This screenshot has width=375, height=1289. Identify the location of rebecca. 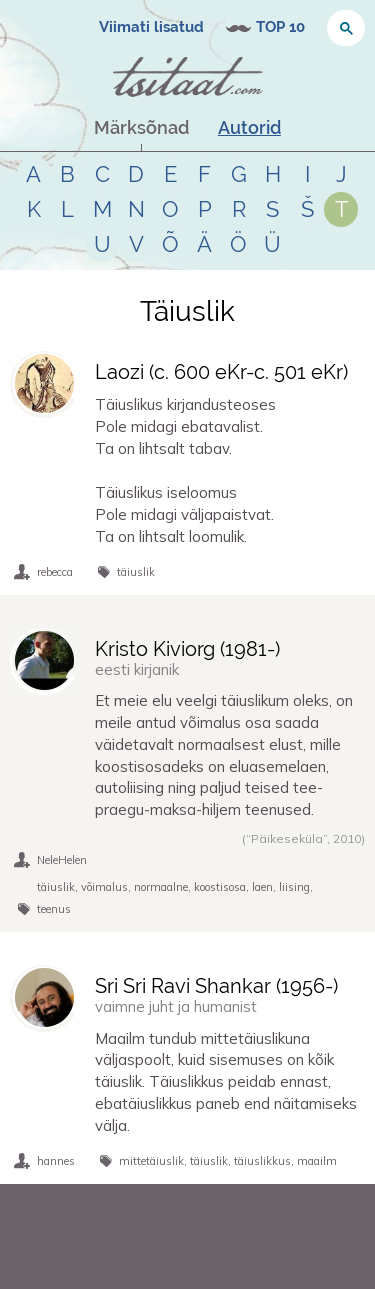
(55, 572).